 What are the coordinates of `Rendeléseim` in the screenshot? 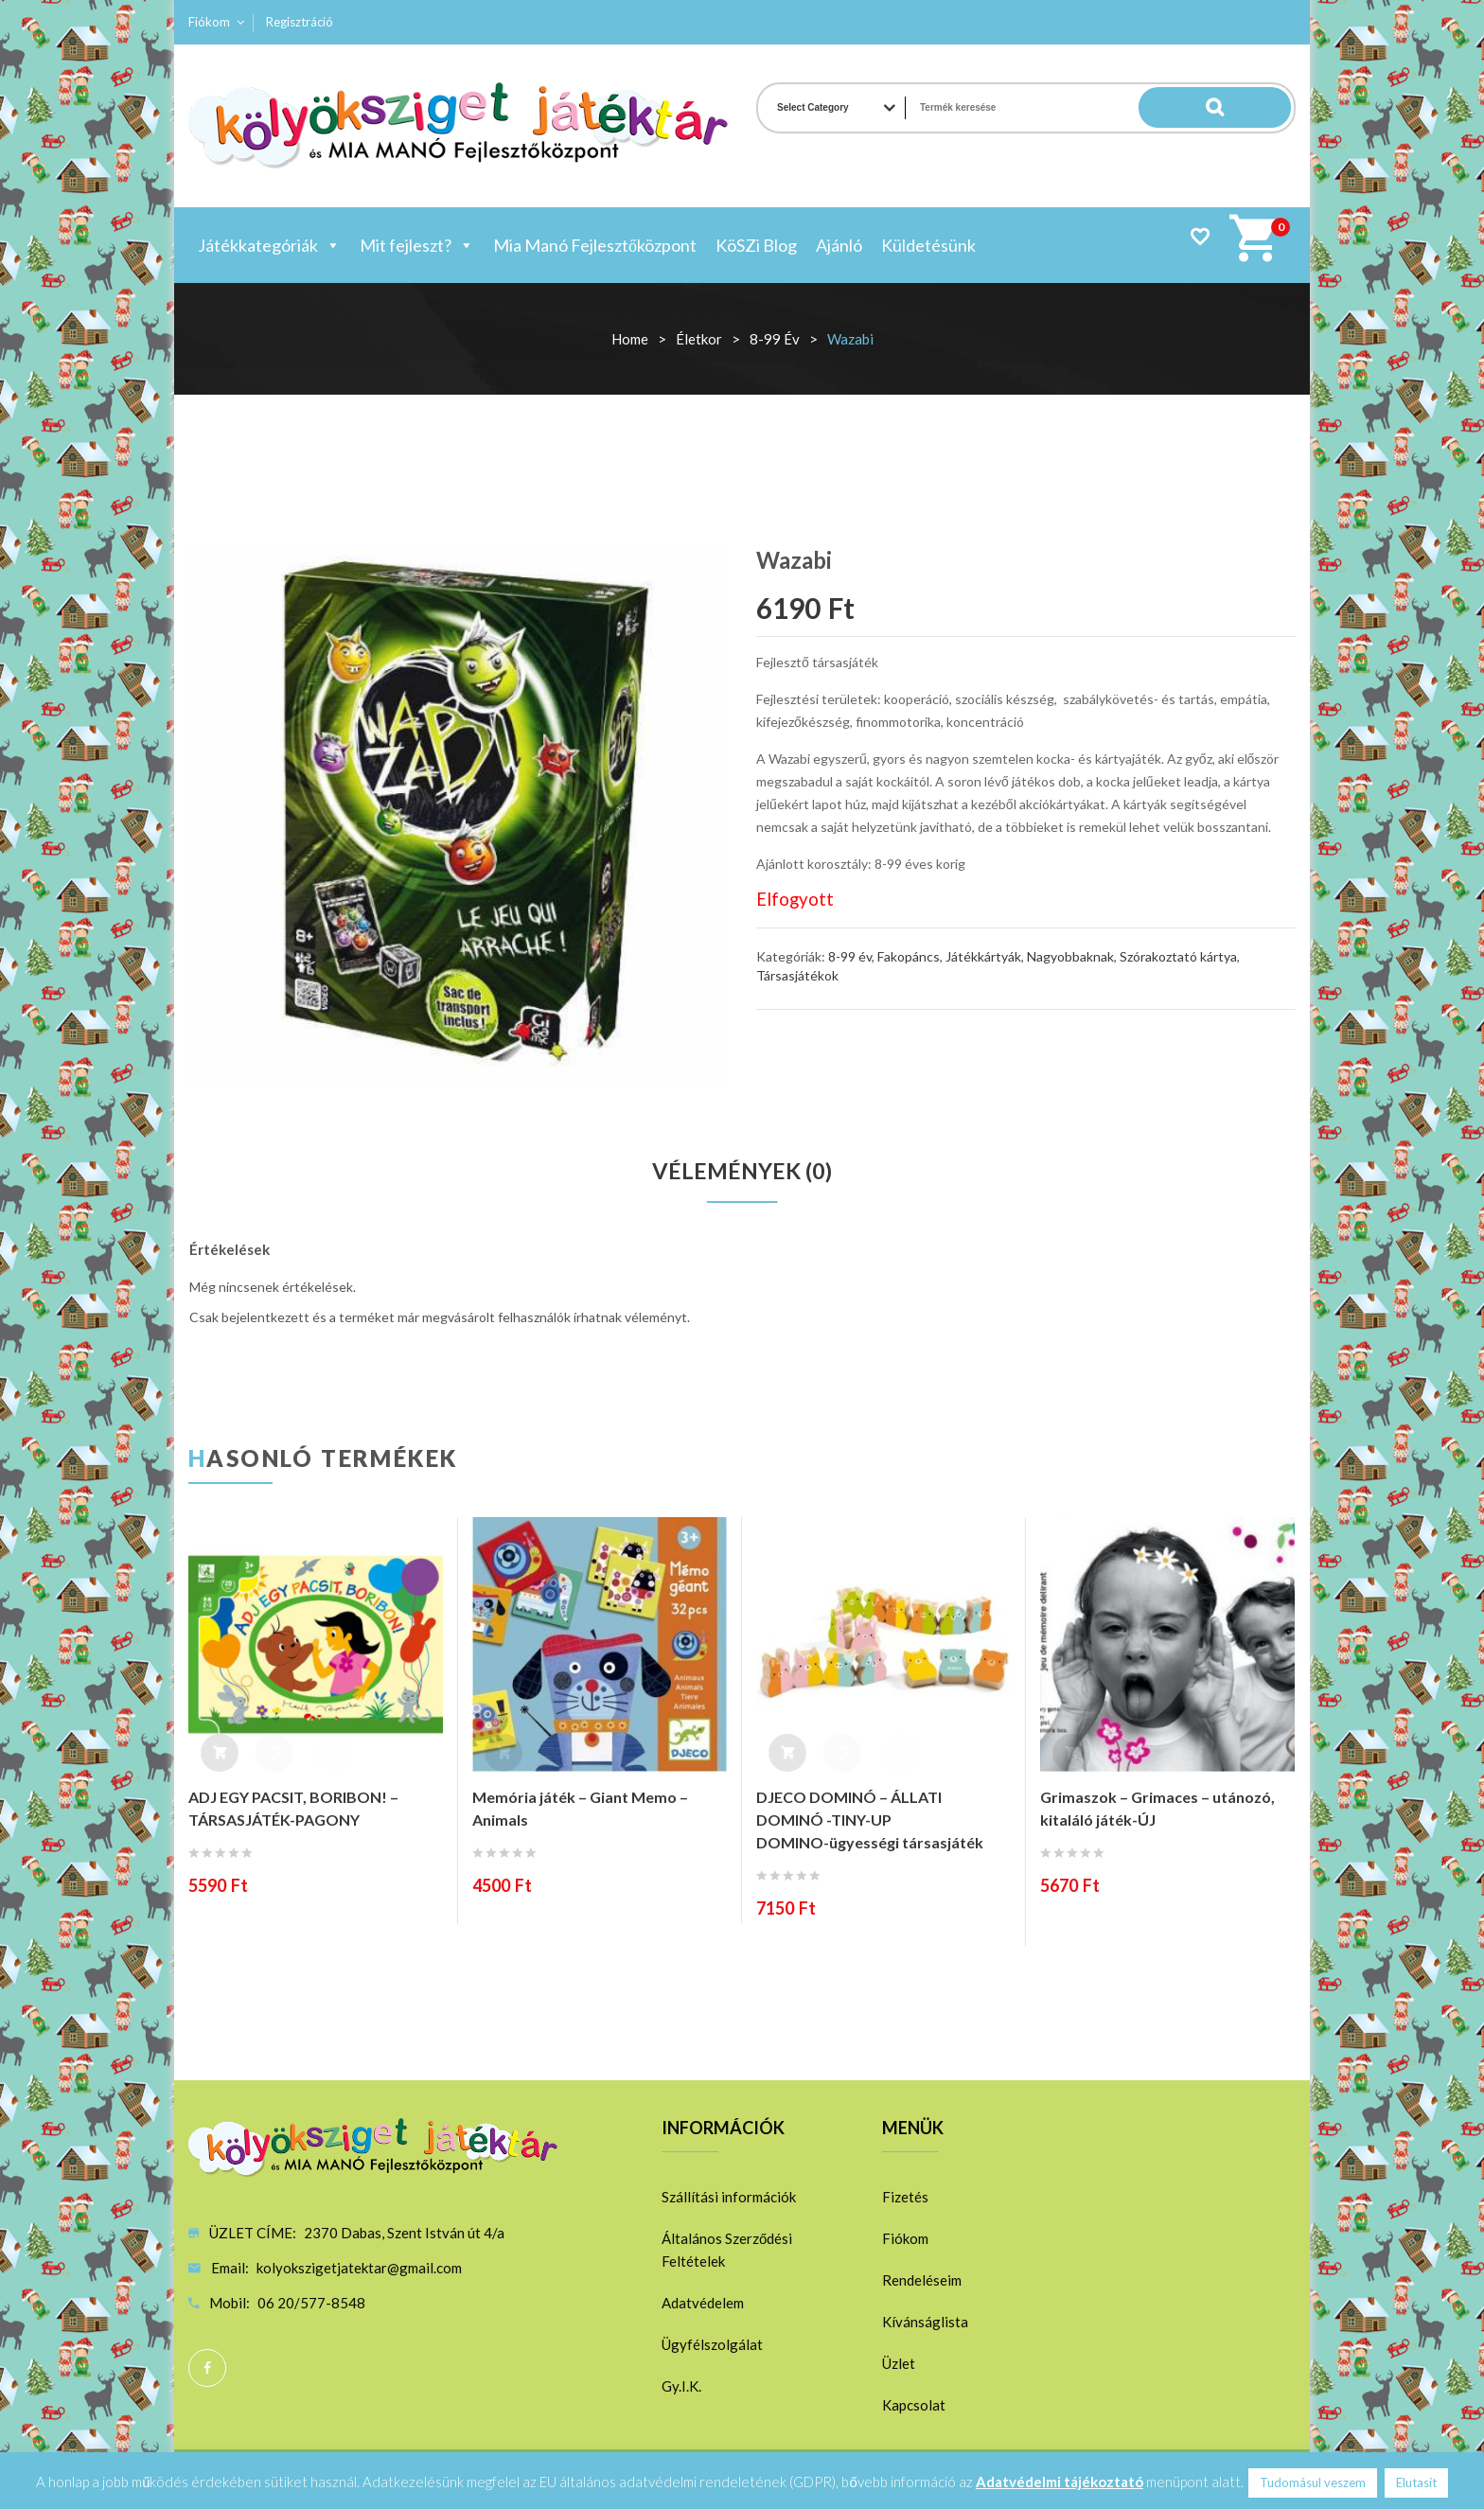 It's located at (922, 2280).